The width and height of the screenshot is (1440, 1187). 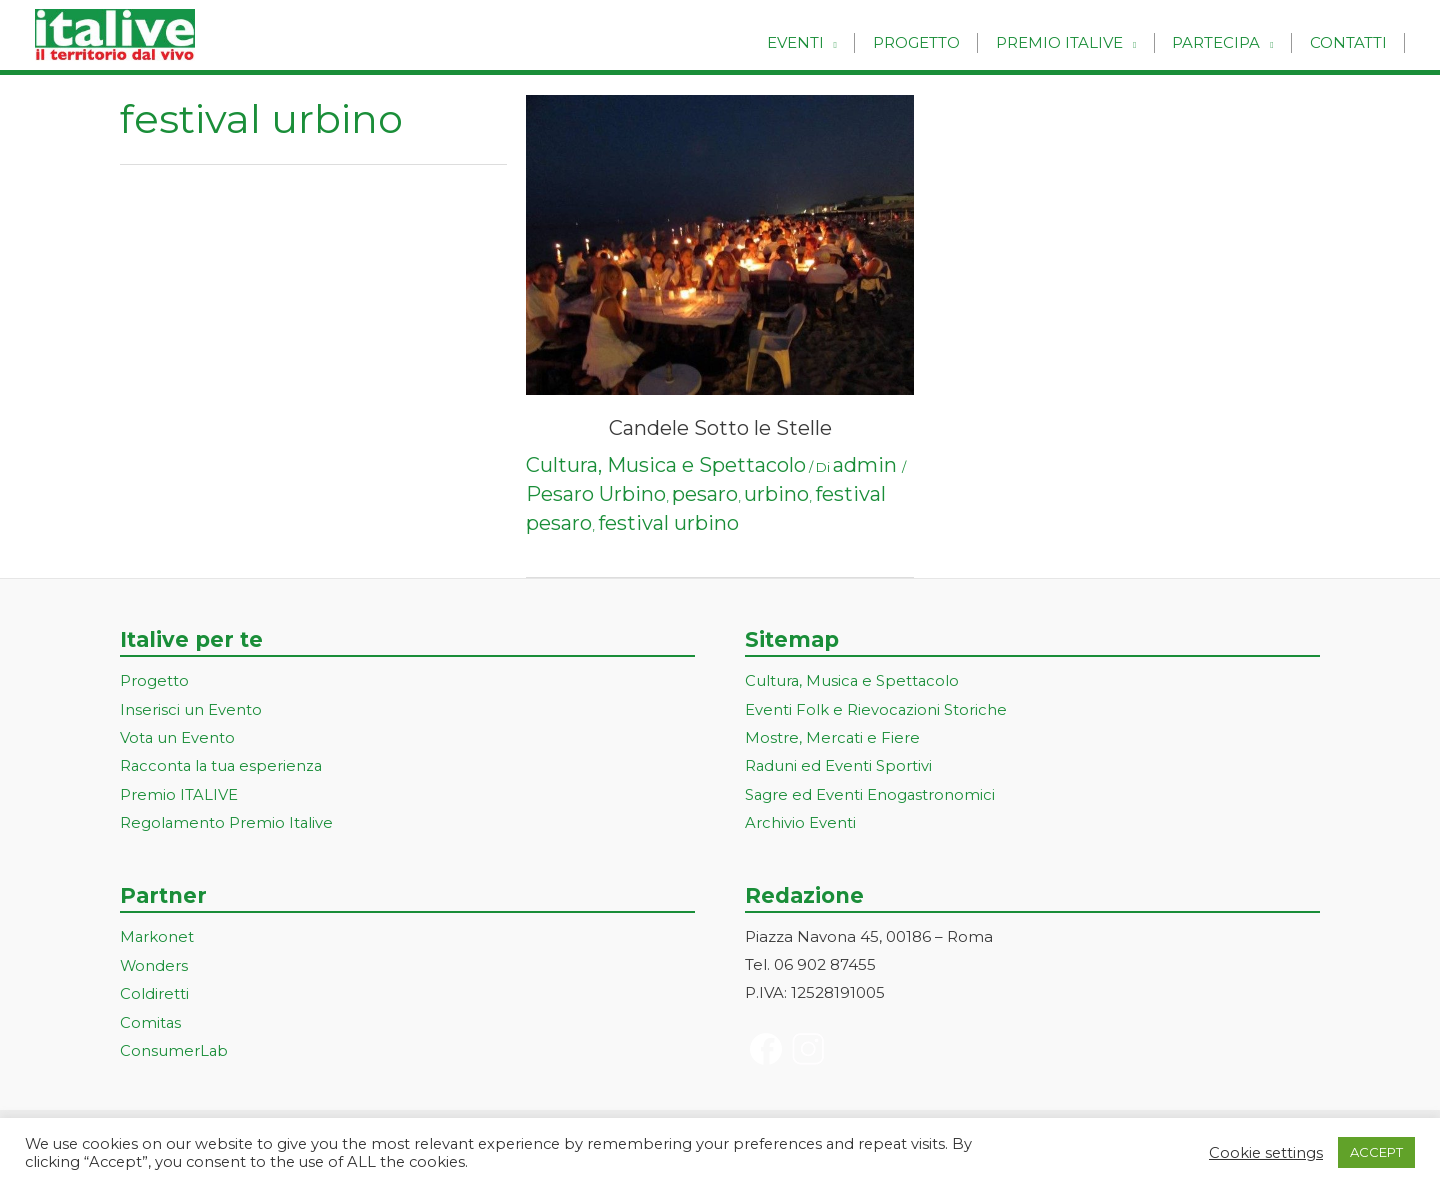 I want to click on ConsumerLab, so click(x=174, y=1044).